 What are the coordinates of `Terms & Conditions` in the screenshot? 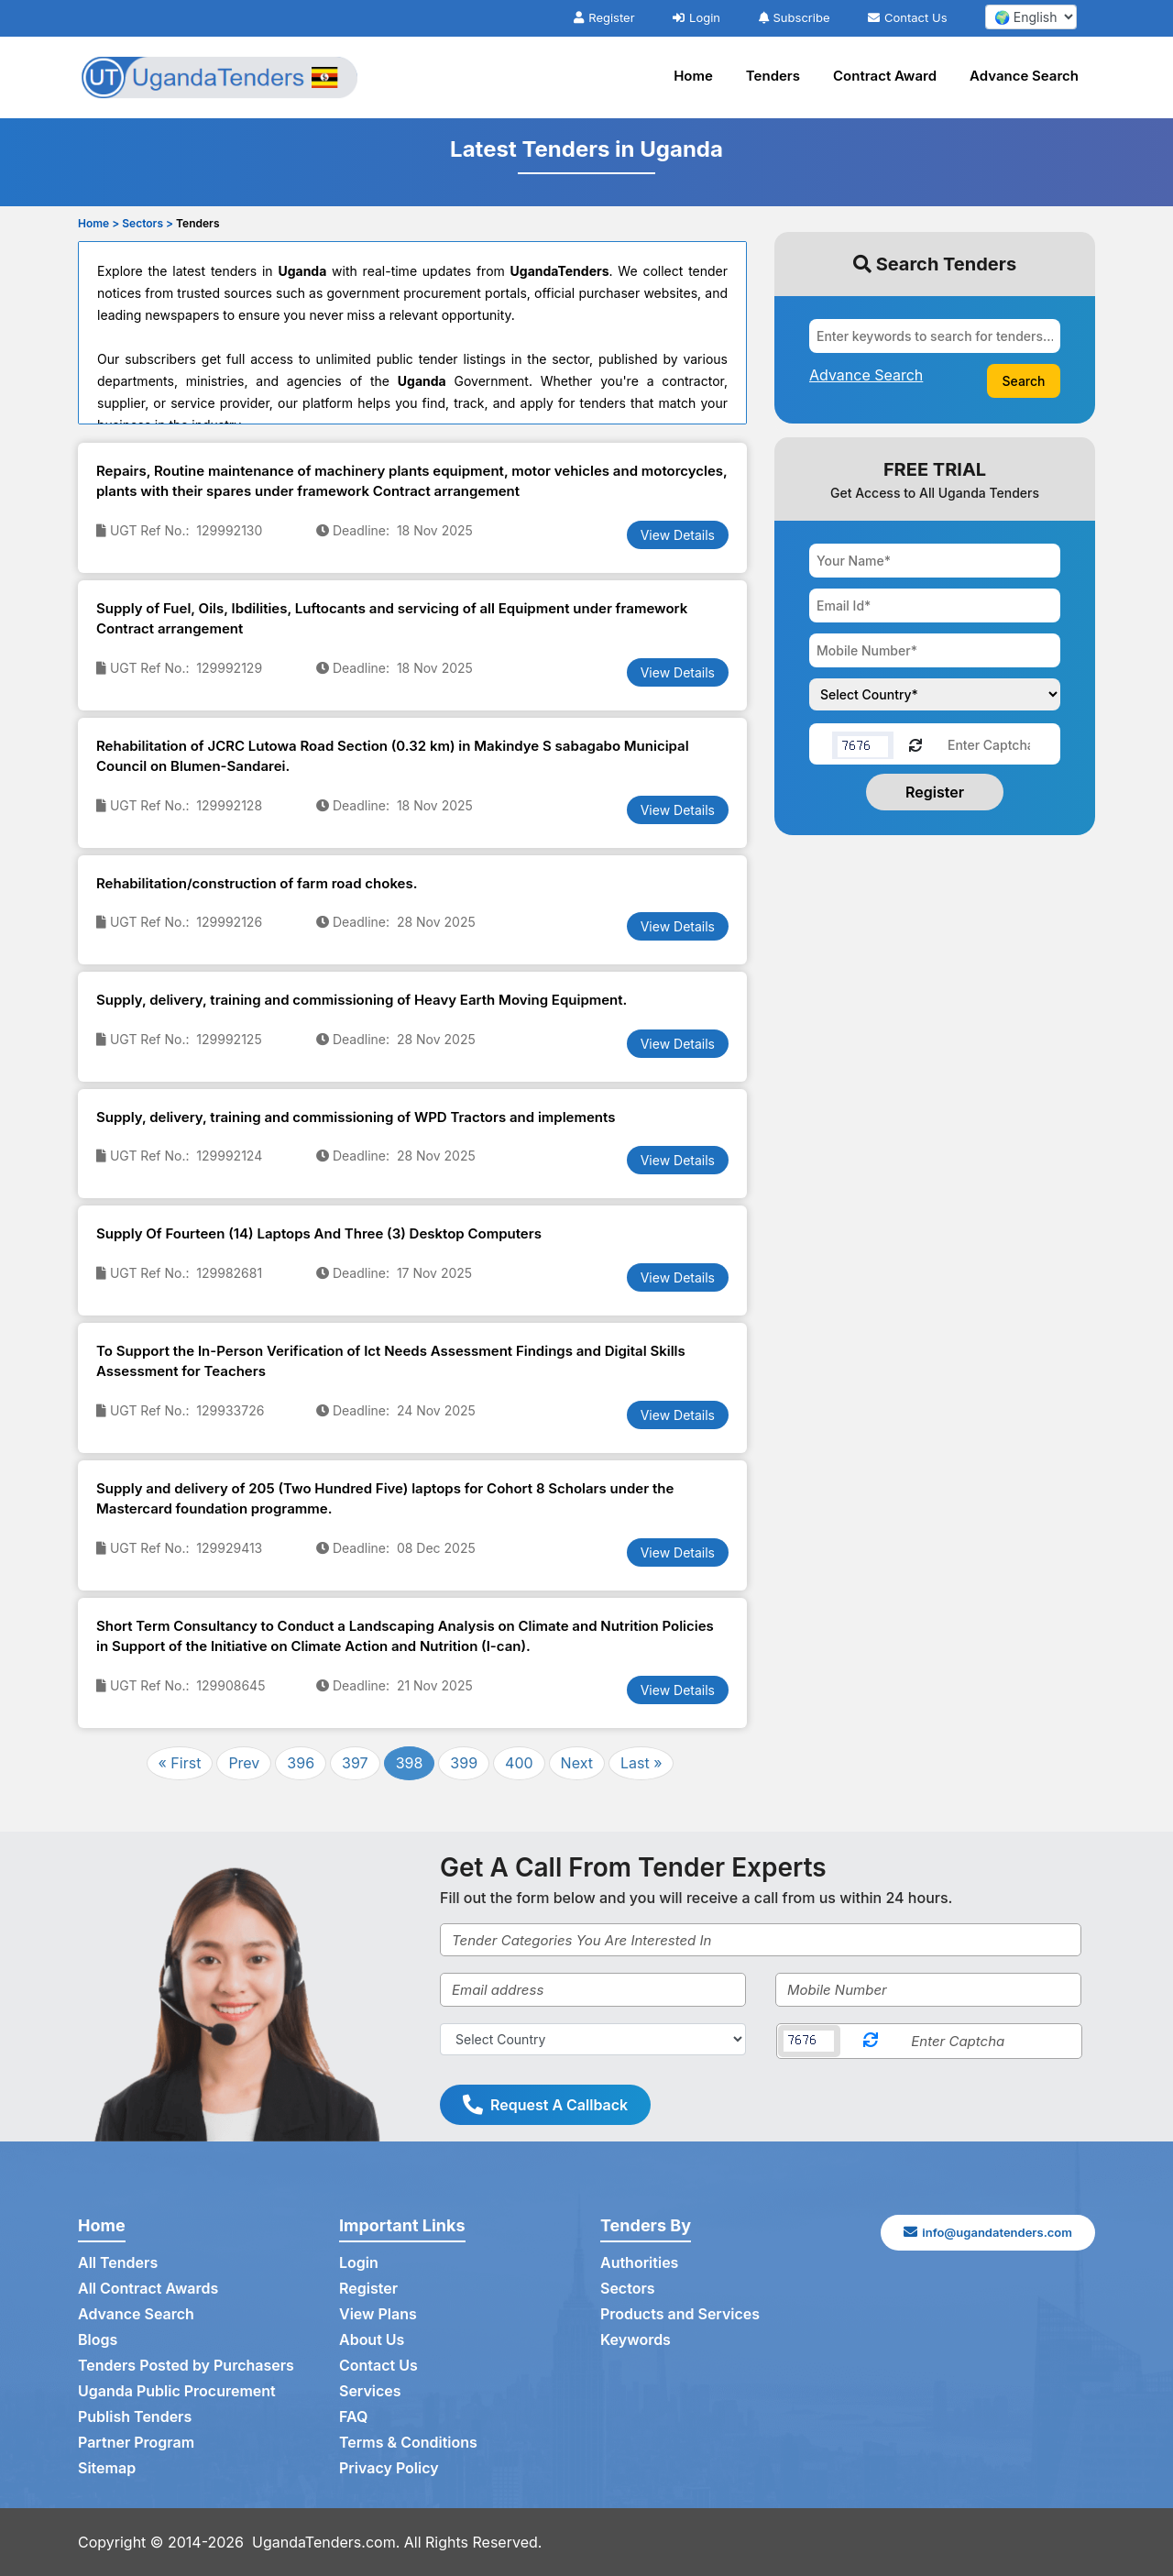 It's located at (408, 2442).